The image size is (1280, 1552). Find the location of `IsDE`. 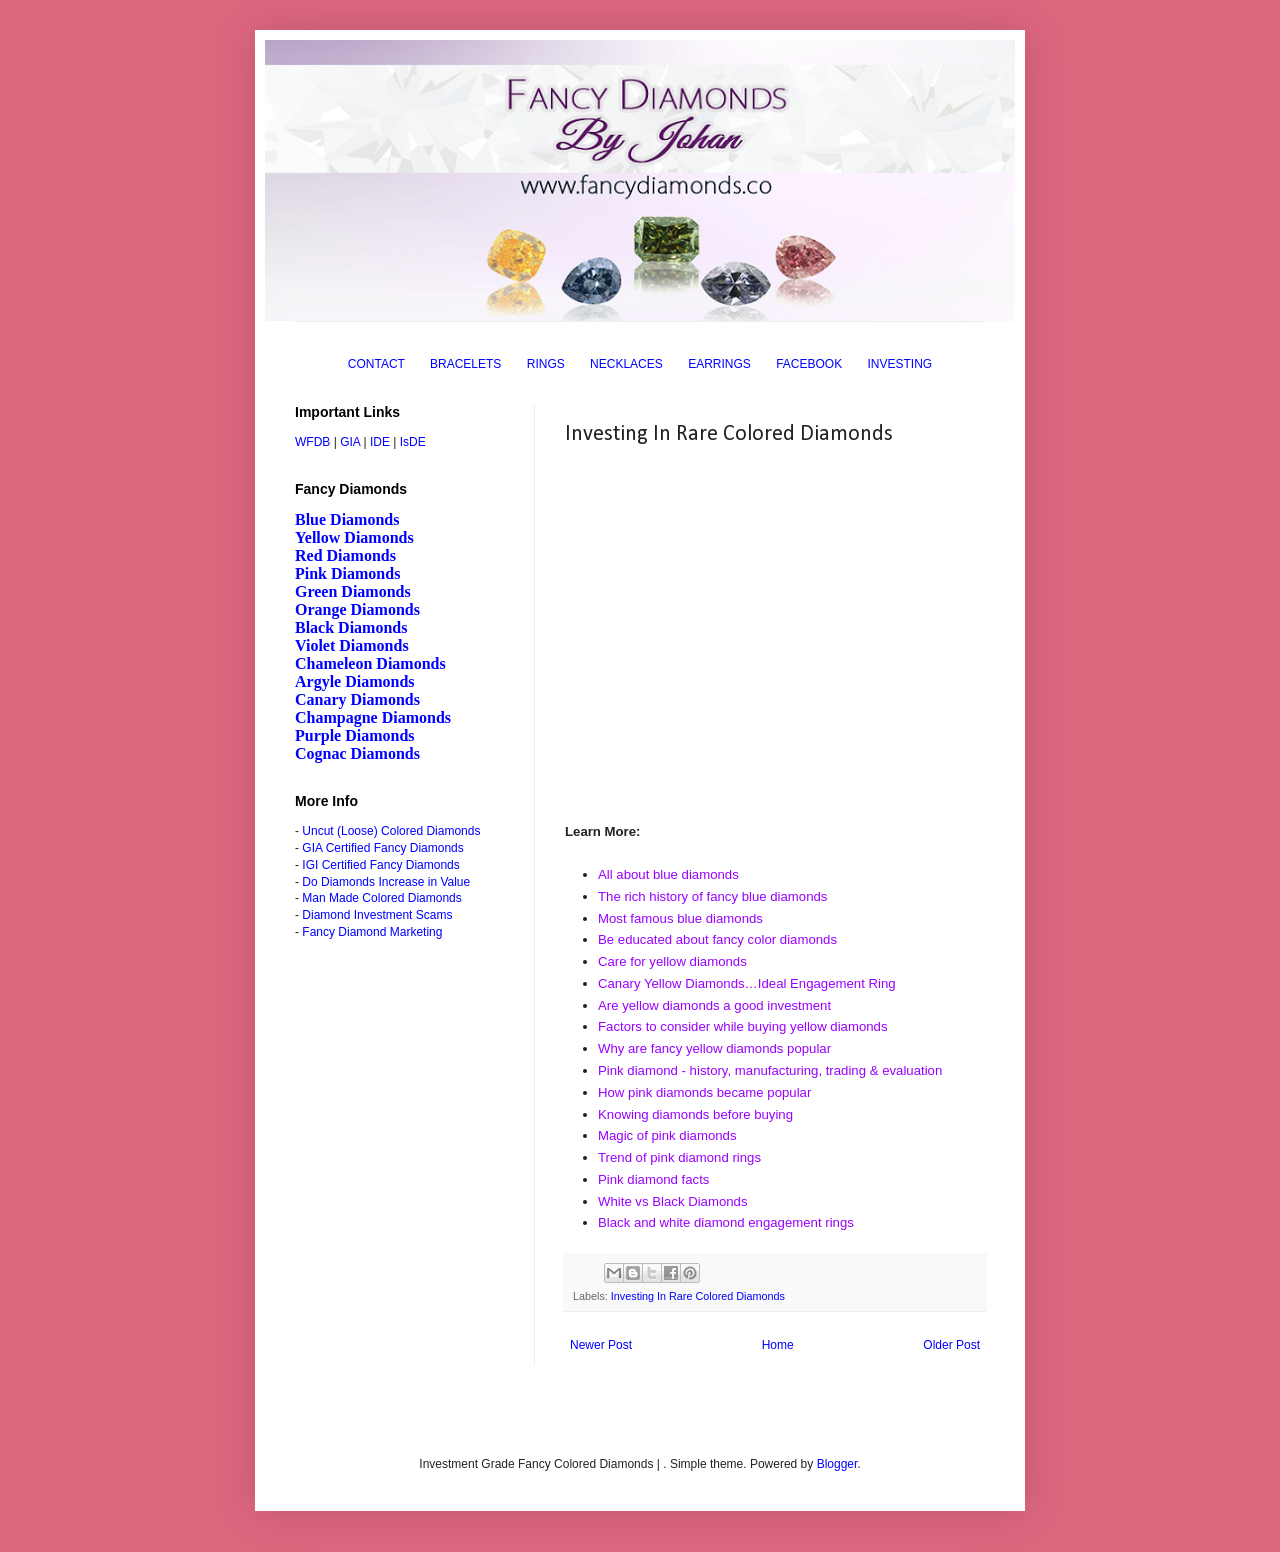

IsDE is located at coordinates (413, 442).